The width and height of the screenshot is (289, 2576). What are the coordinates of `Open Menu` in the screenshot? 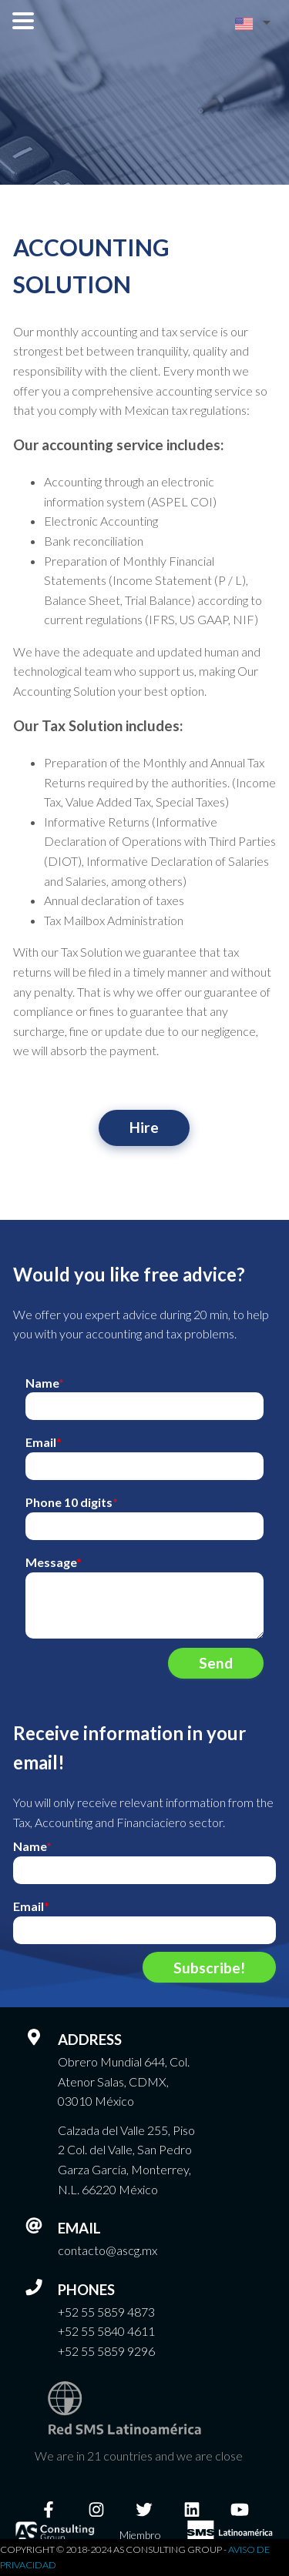 It's located at (23, 20).